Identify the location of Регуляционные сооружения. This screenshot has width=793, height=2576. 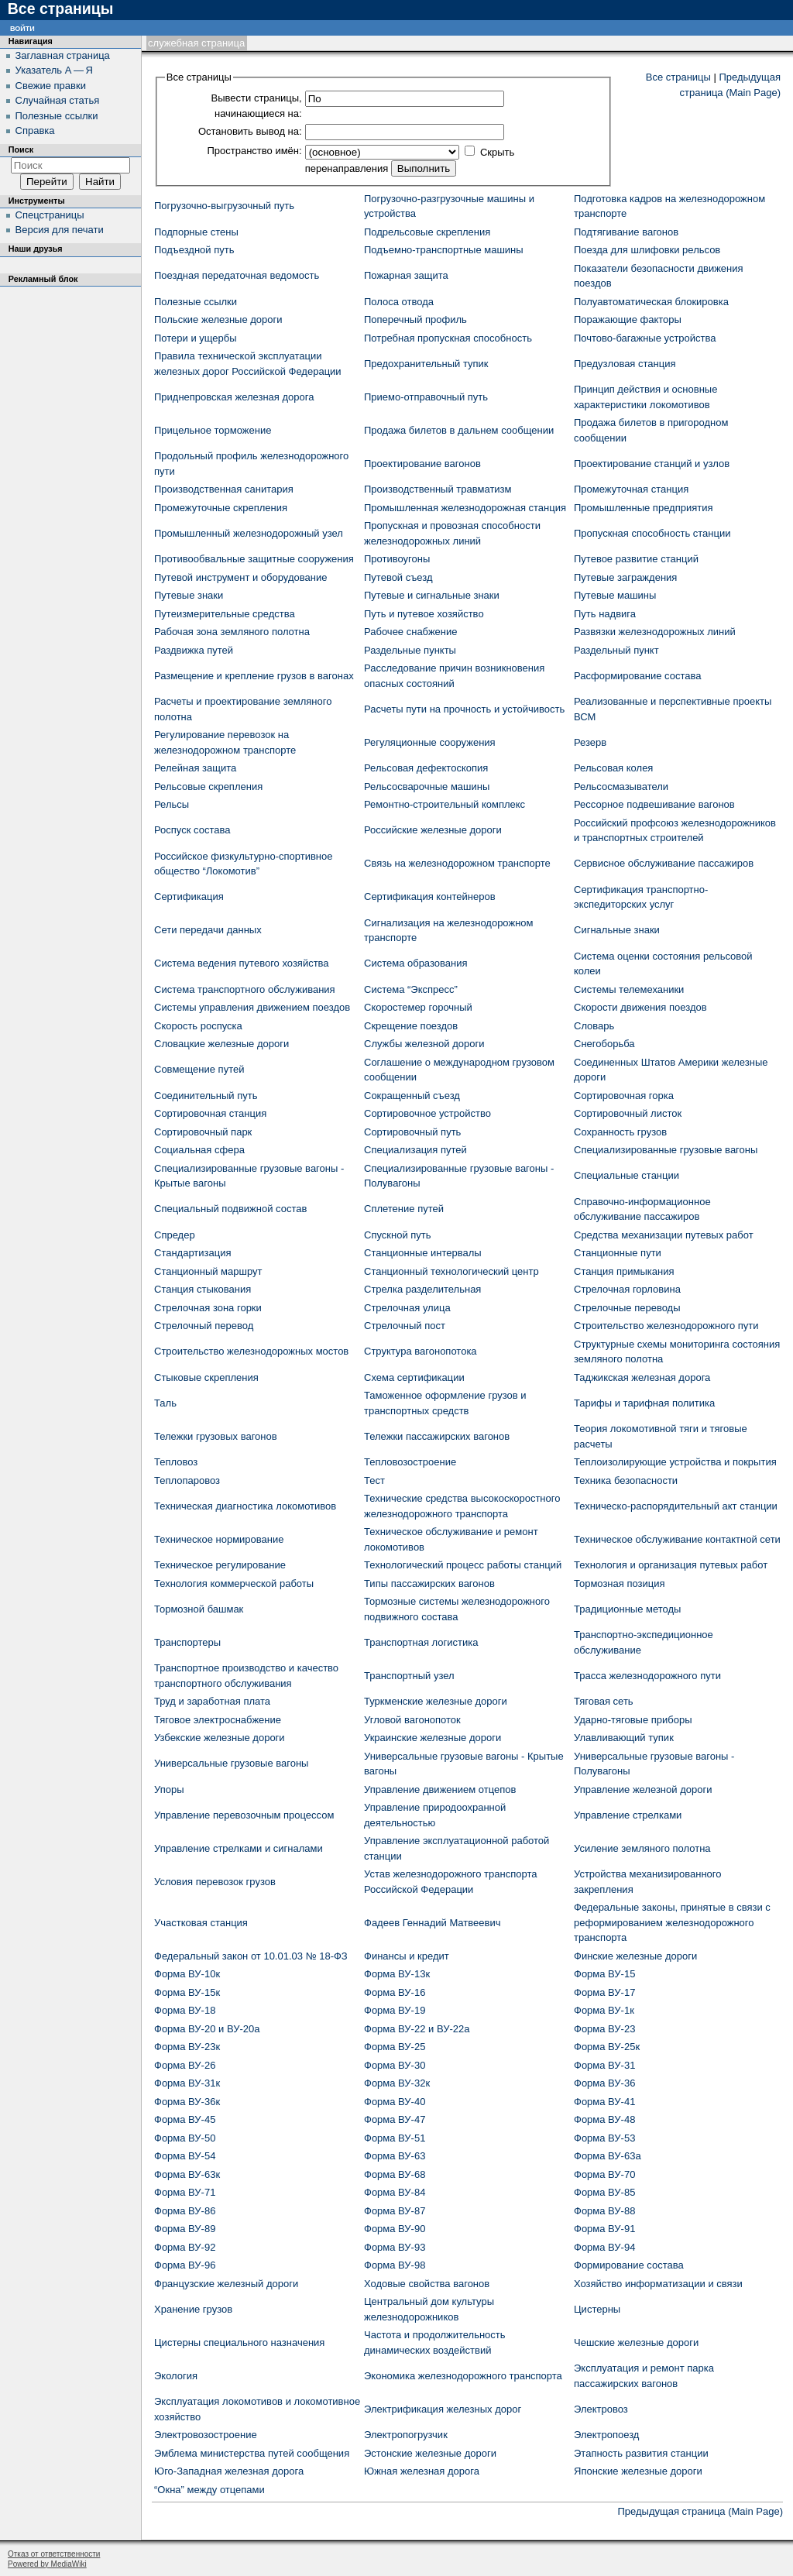
(430, 742).